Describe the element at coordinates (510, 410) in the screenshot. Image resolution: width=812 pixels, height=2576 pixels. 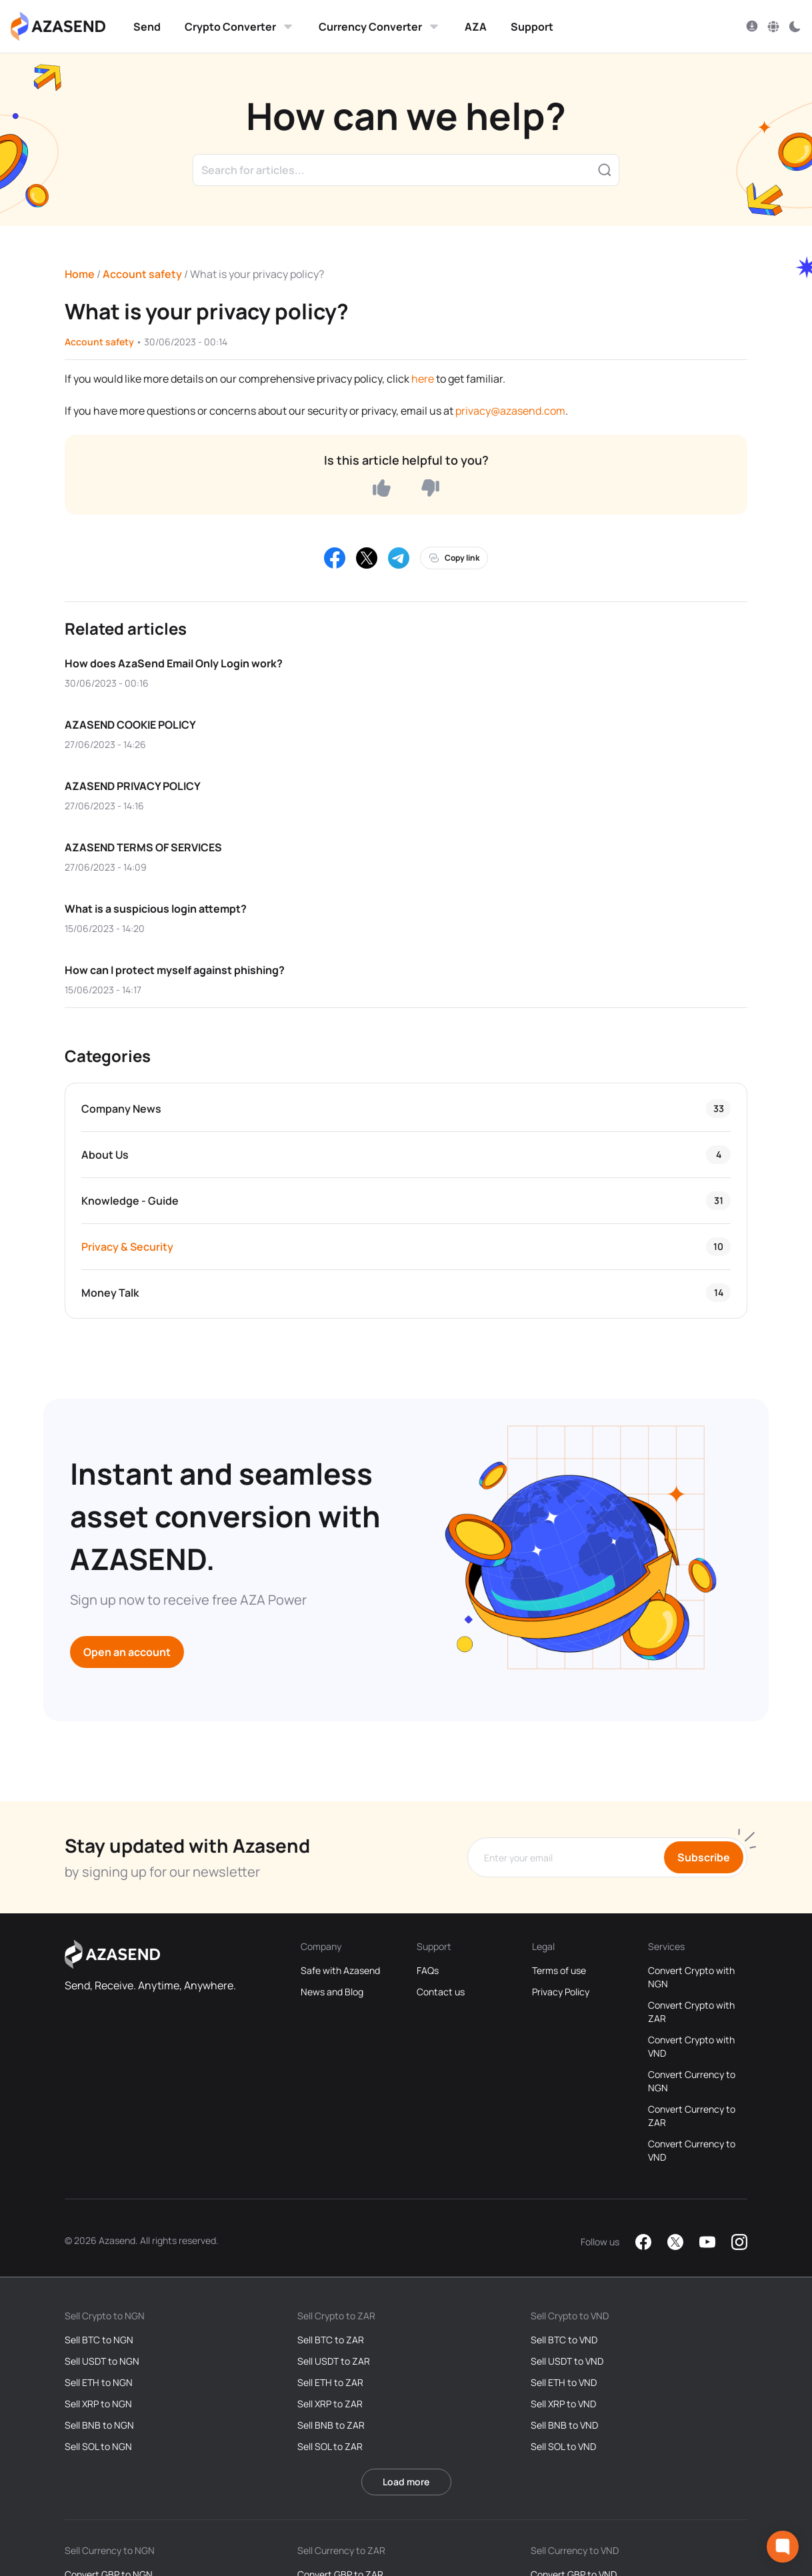
I see `privacy@azasend.com` at that location.